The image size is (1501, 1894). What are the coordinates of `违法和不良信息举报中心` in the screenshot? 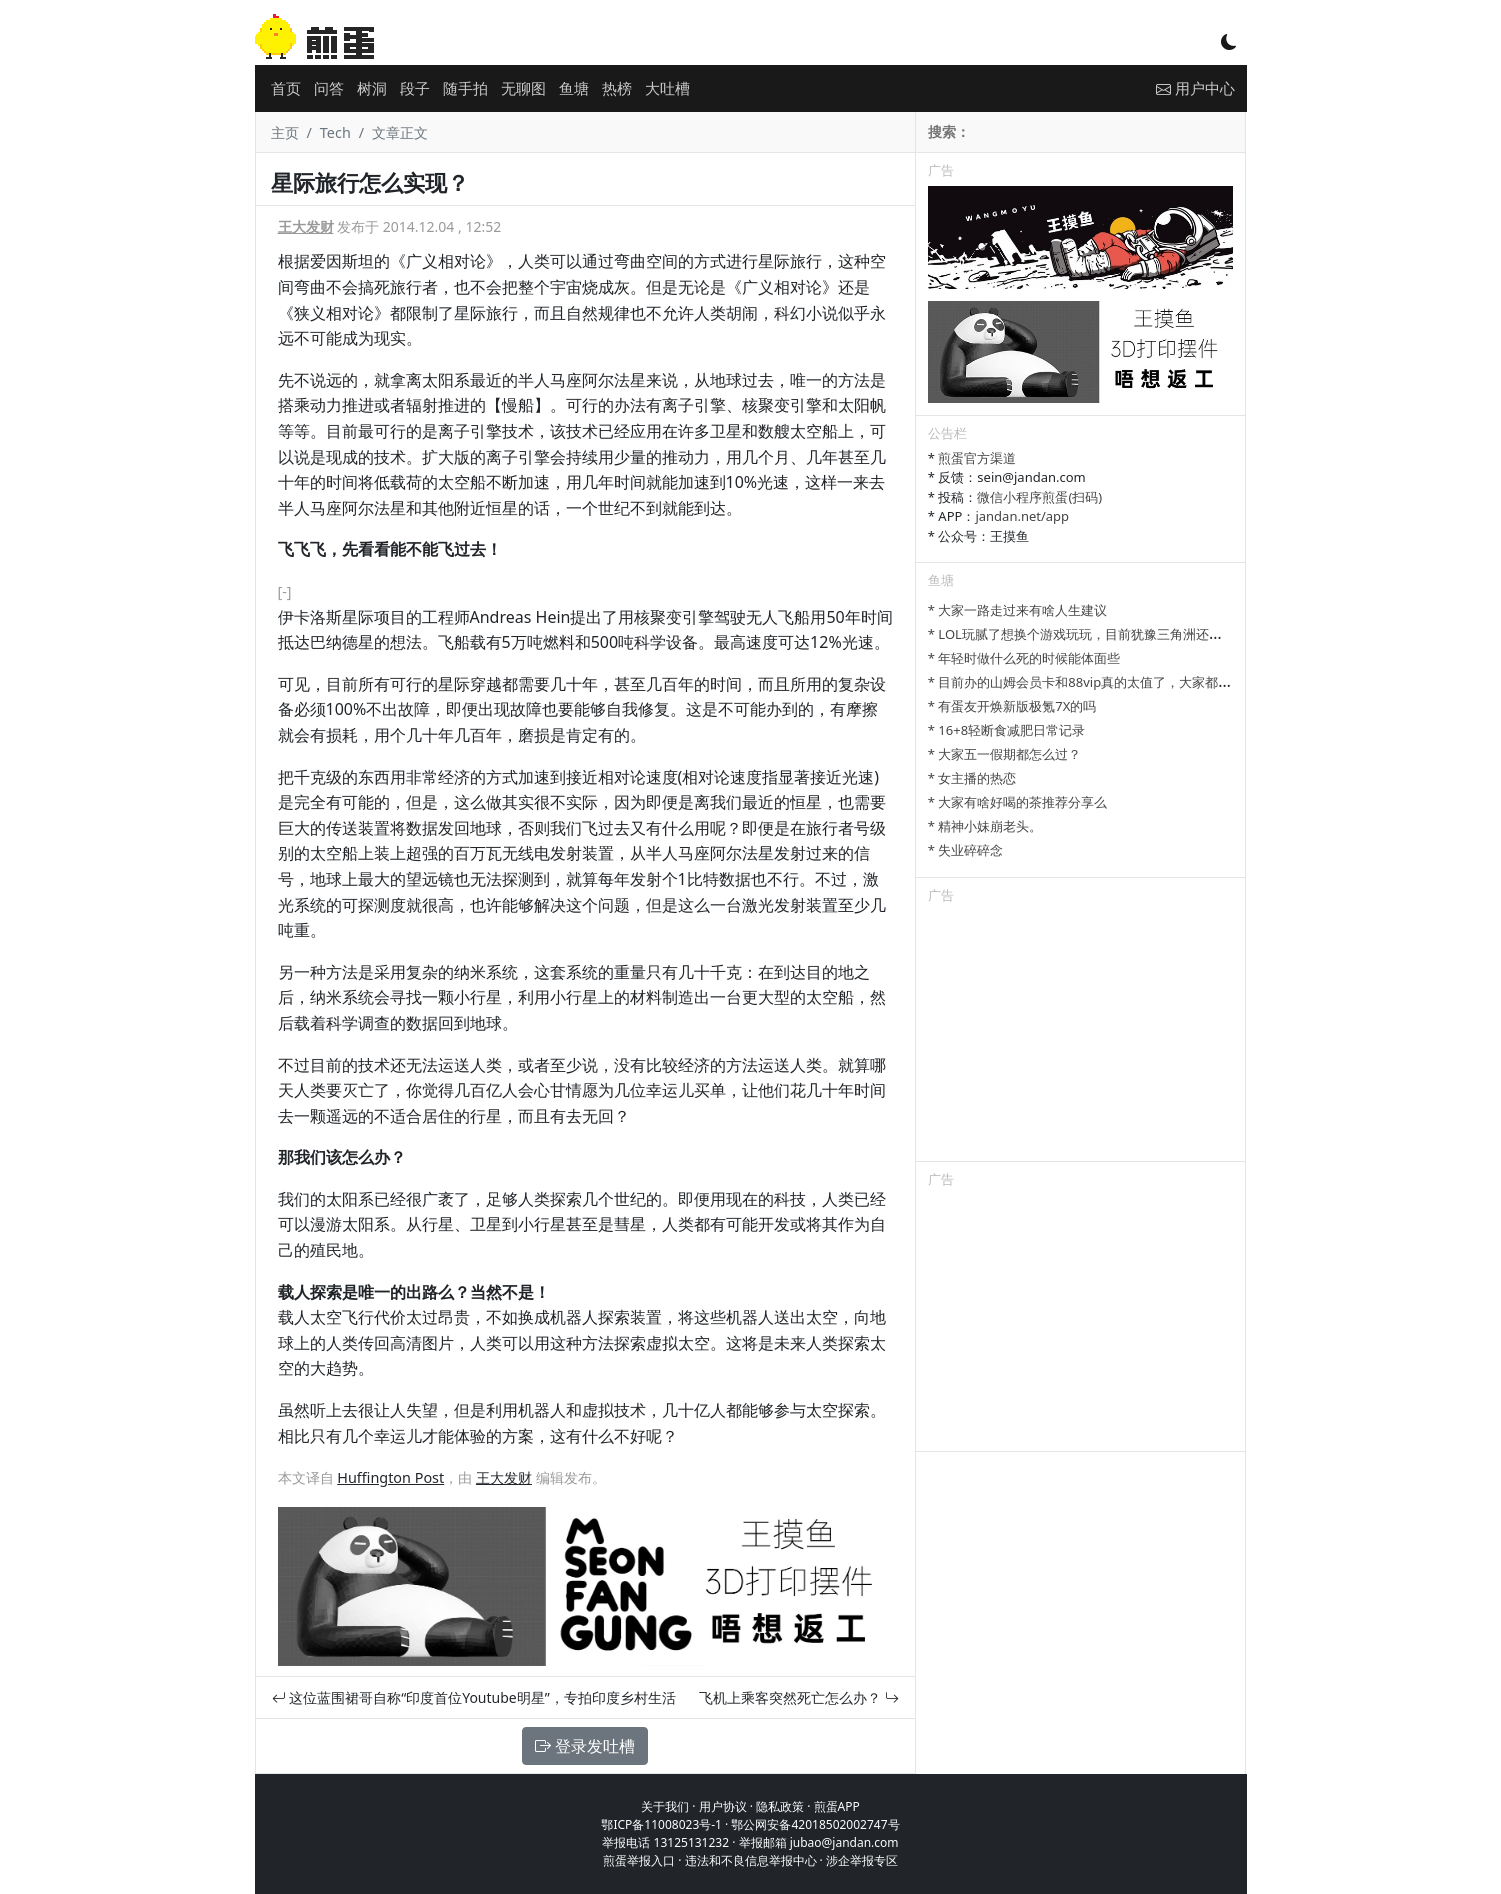 It's located at (751, 1860).